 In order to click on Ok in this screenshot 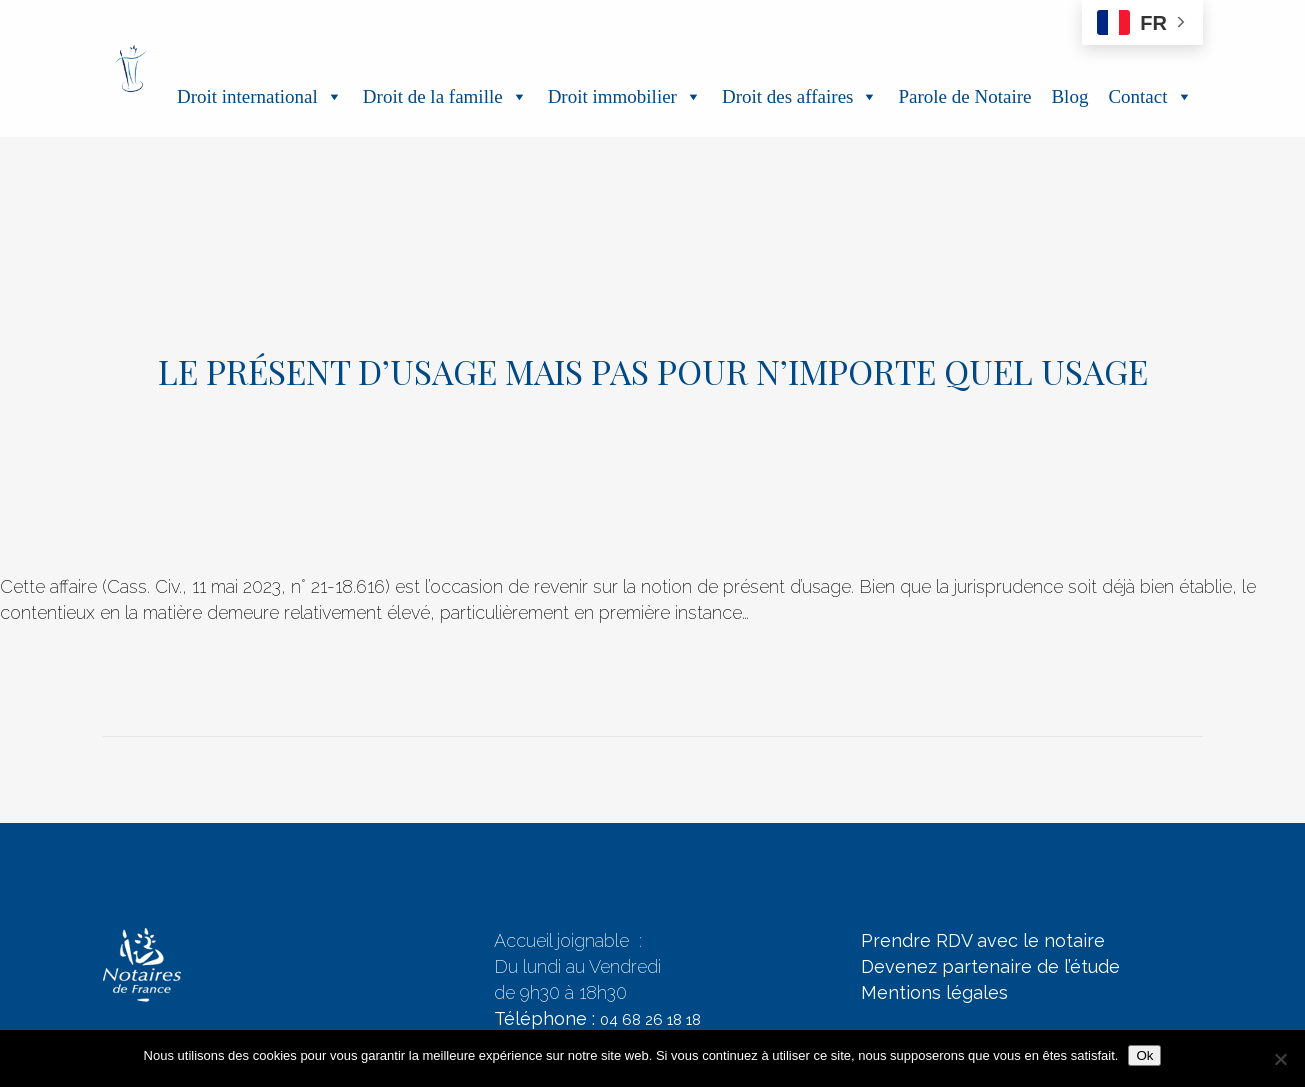, I will do `click(1144, 1055)`.